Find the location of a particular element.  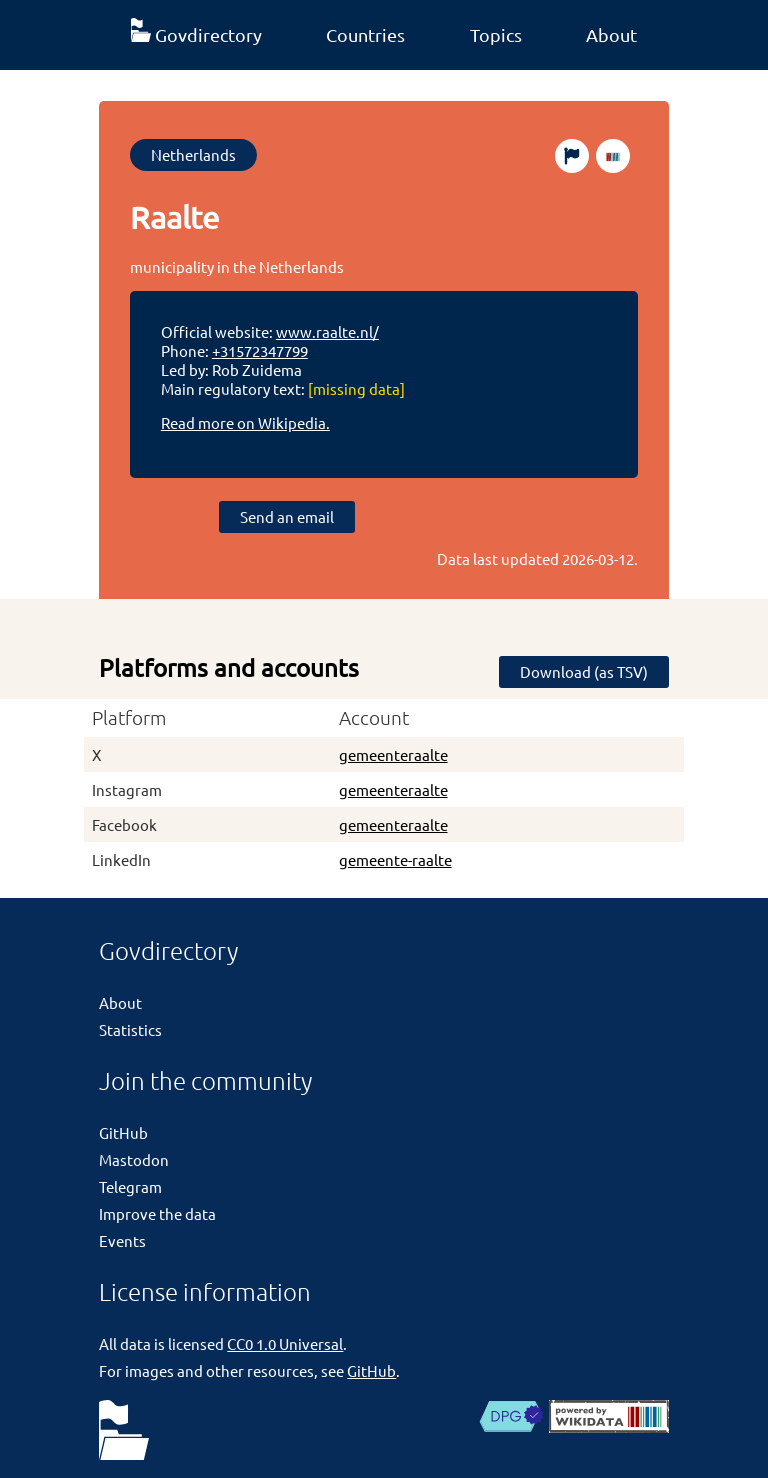

Topics is located at coordinates (496, 34).